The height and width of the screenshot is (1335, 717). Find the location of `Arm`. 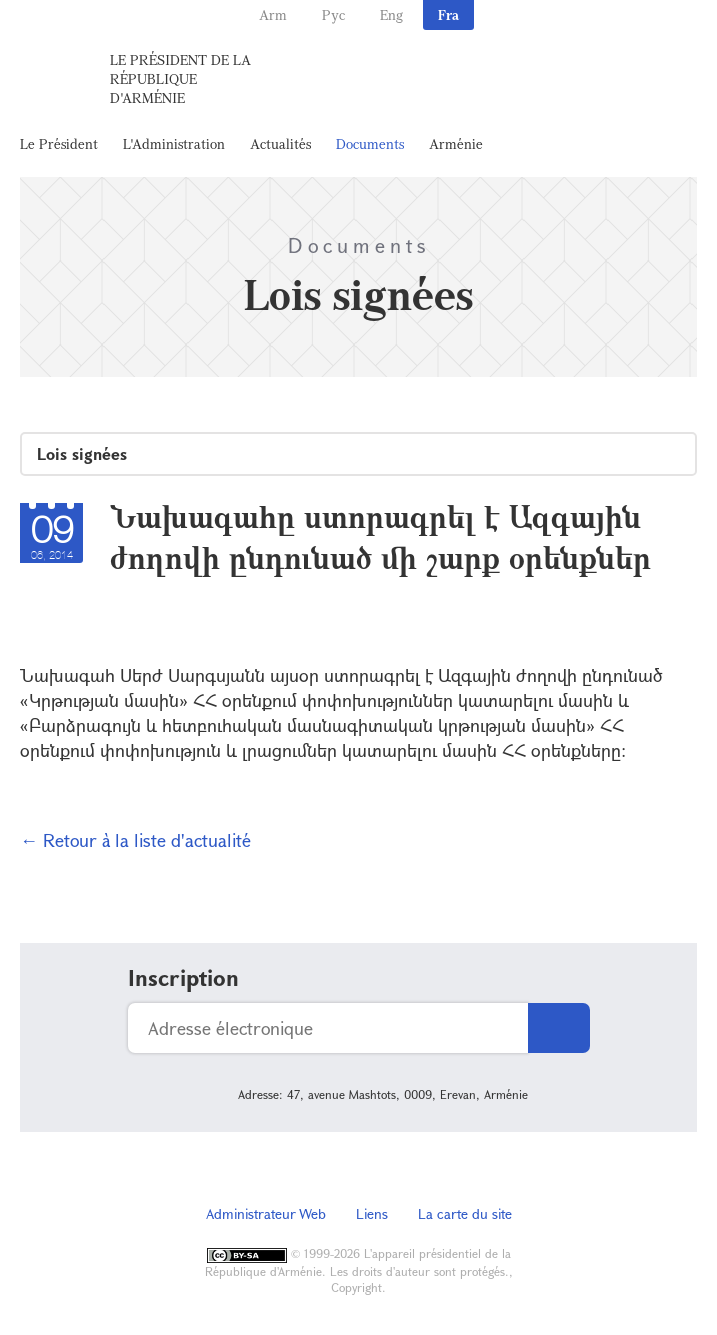

Arm is located at coordinates (273, 14).